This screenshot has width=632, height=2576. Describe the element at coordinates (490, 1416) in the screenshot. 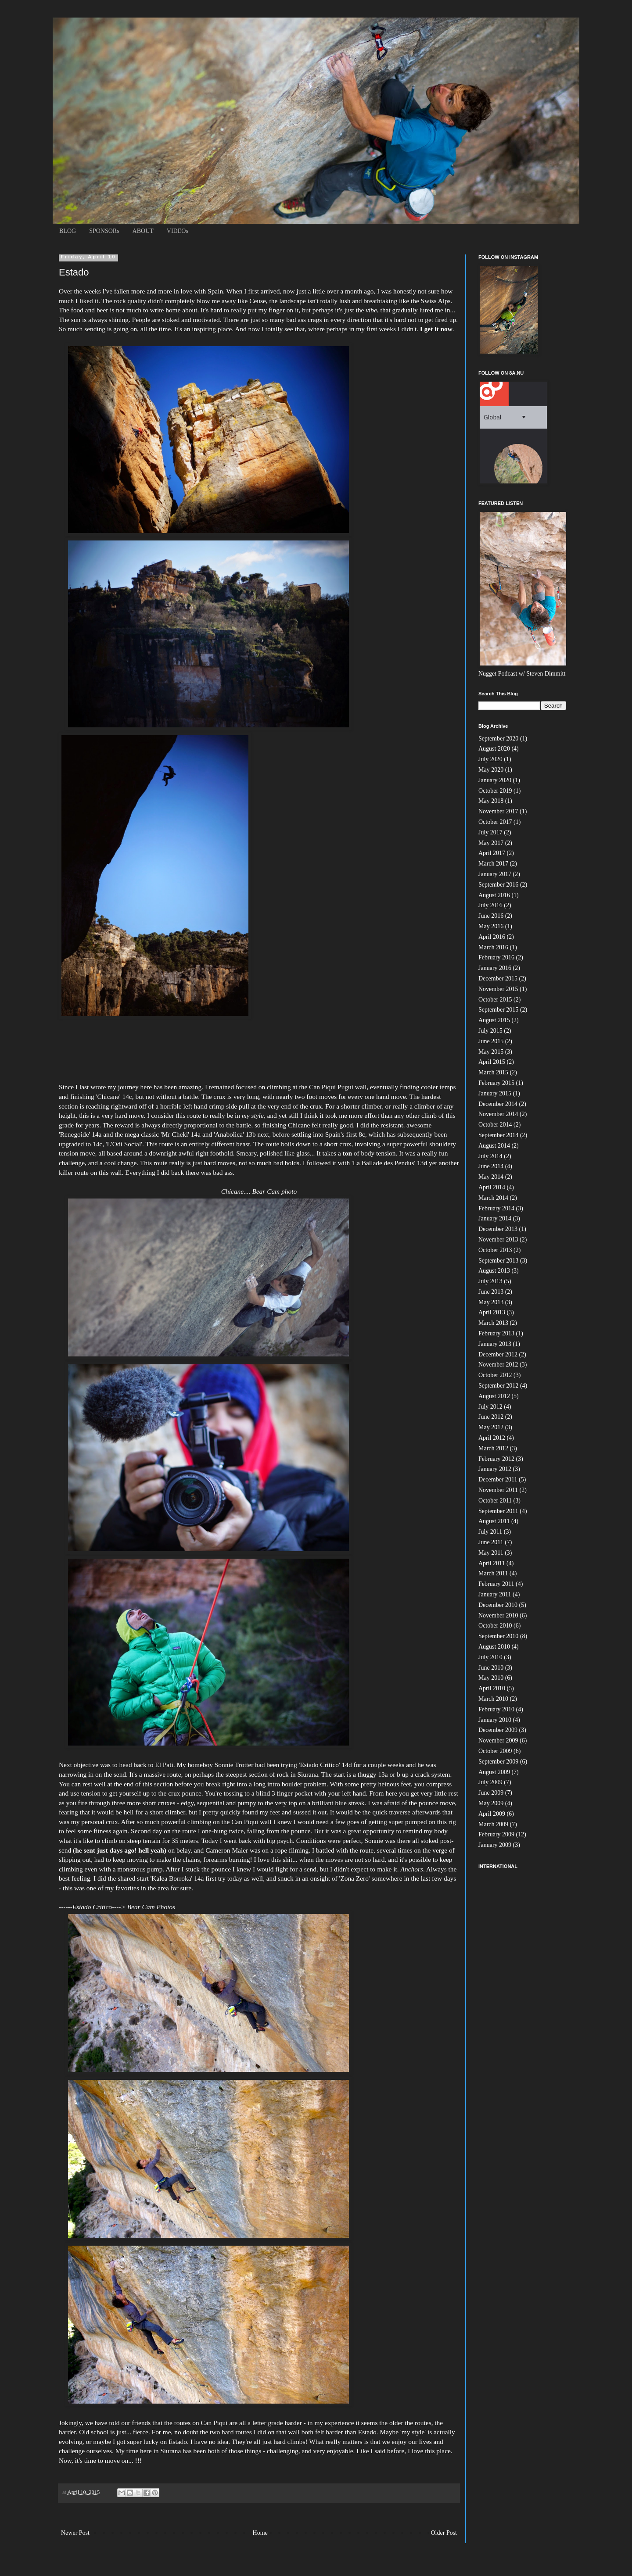

I see `June 2012` at that location.